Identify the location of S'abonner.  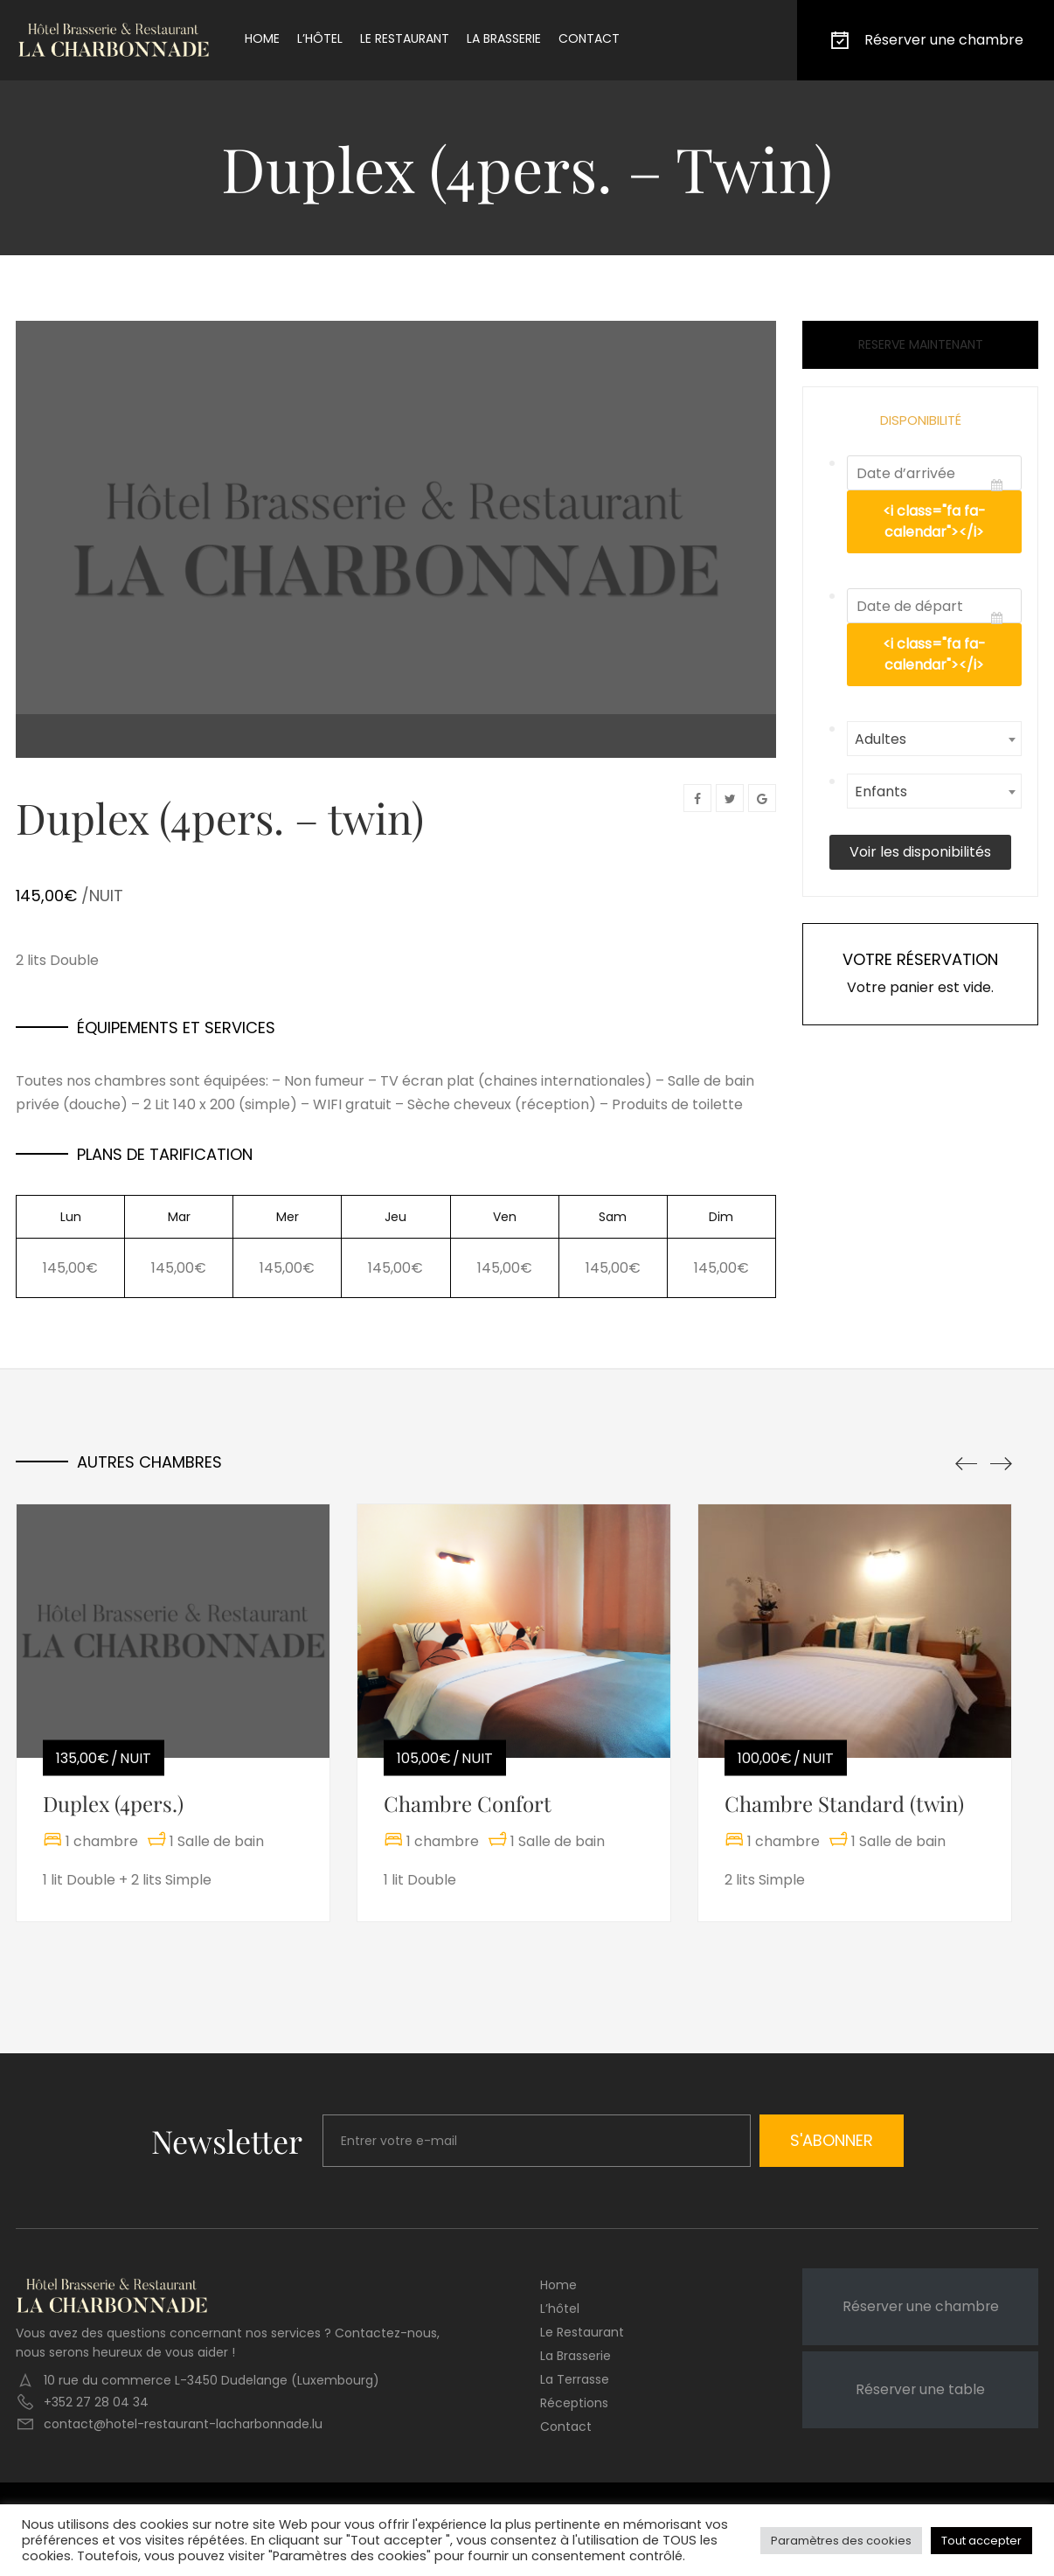
(831, 2140).